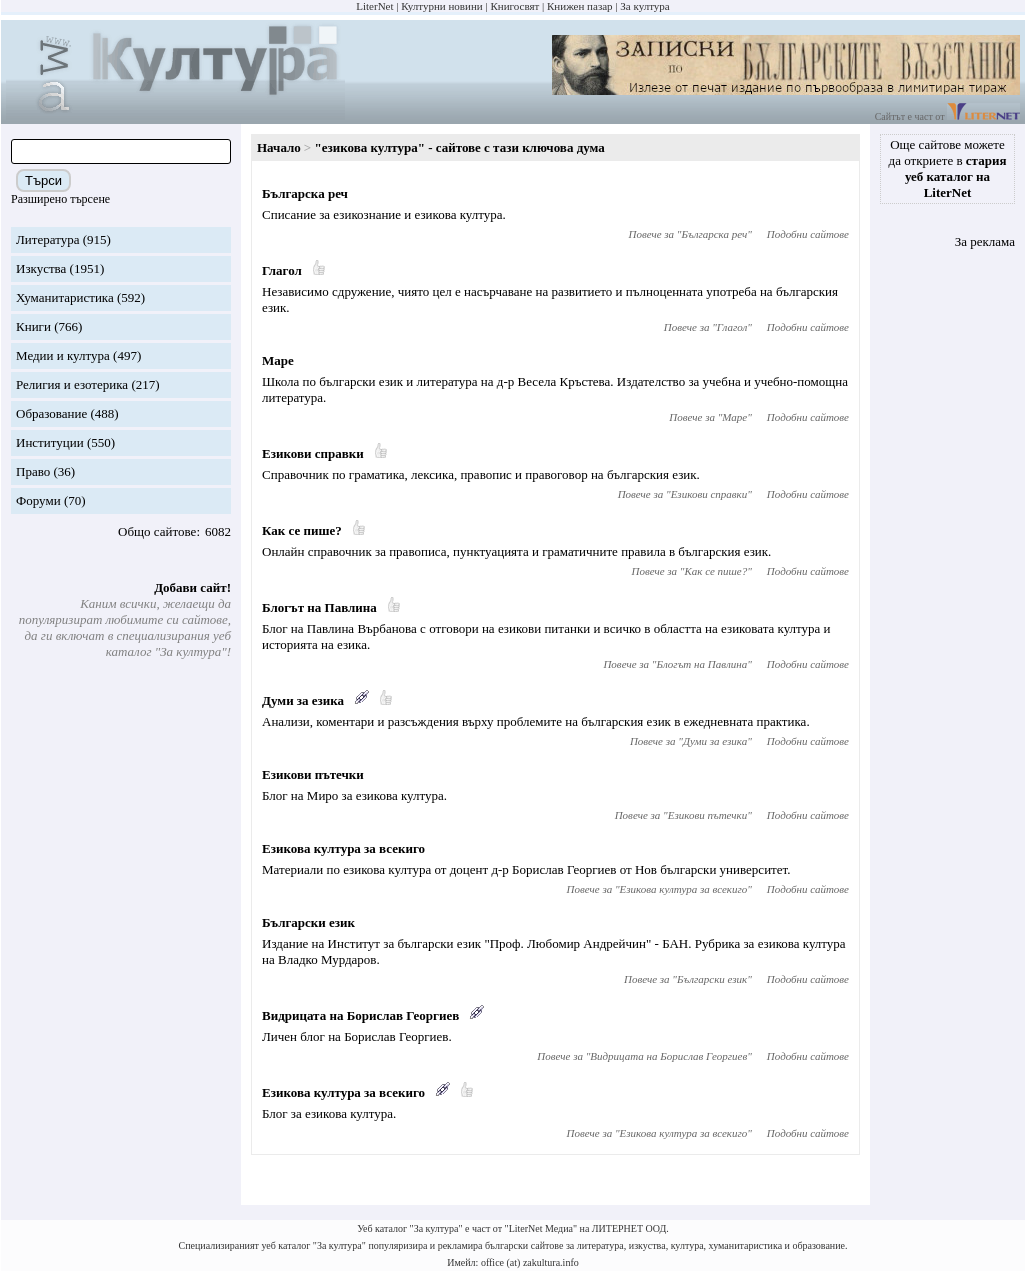 The image size is (1026, 1271). Describe the element at coordinates (33, 471) in the screenshot. I see `Право` at that location.